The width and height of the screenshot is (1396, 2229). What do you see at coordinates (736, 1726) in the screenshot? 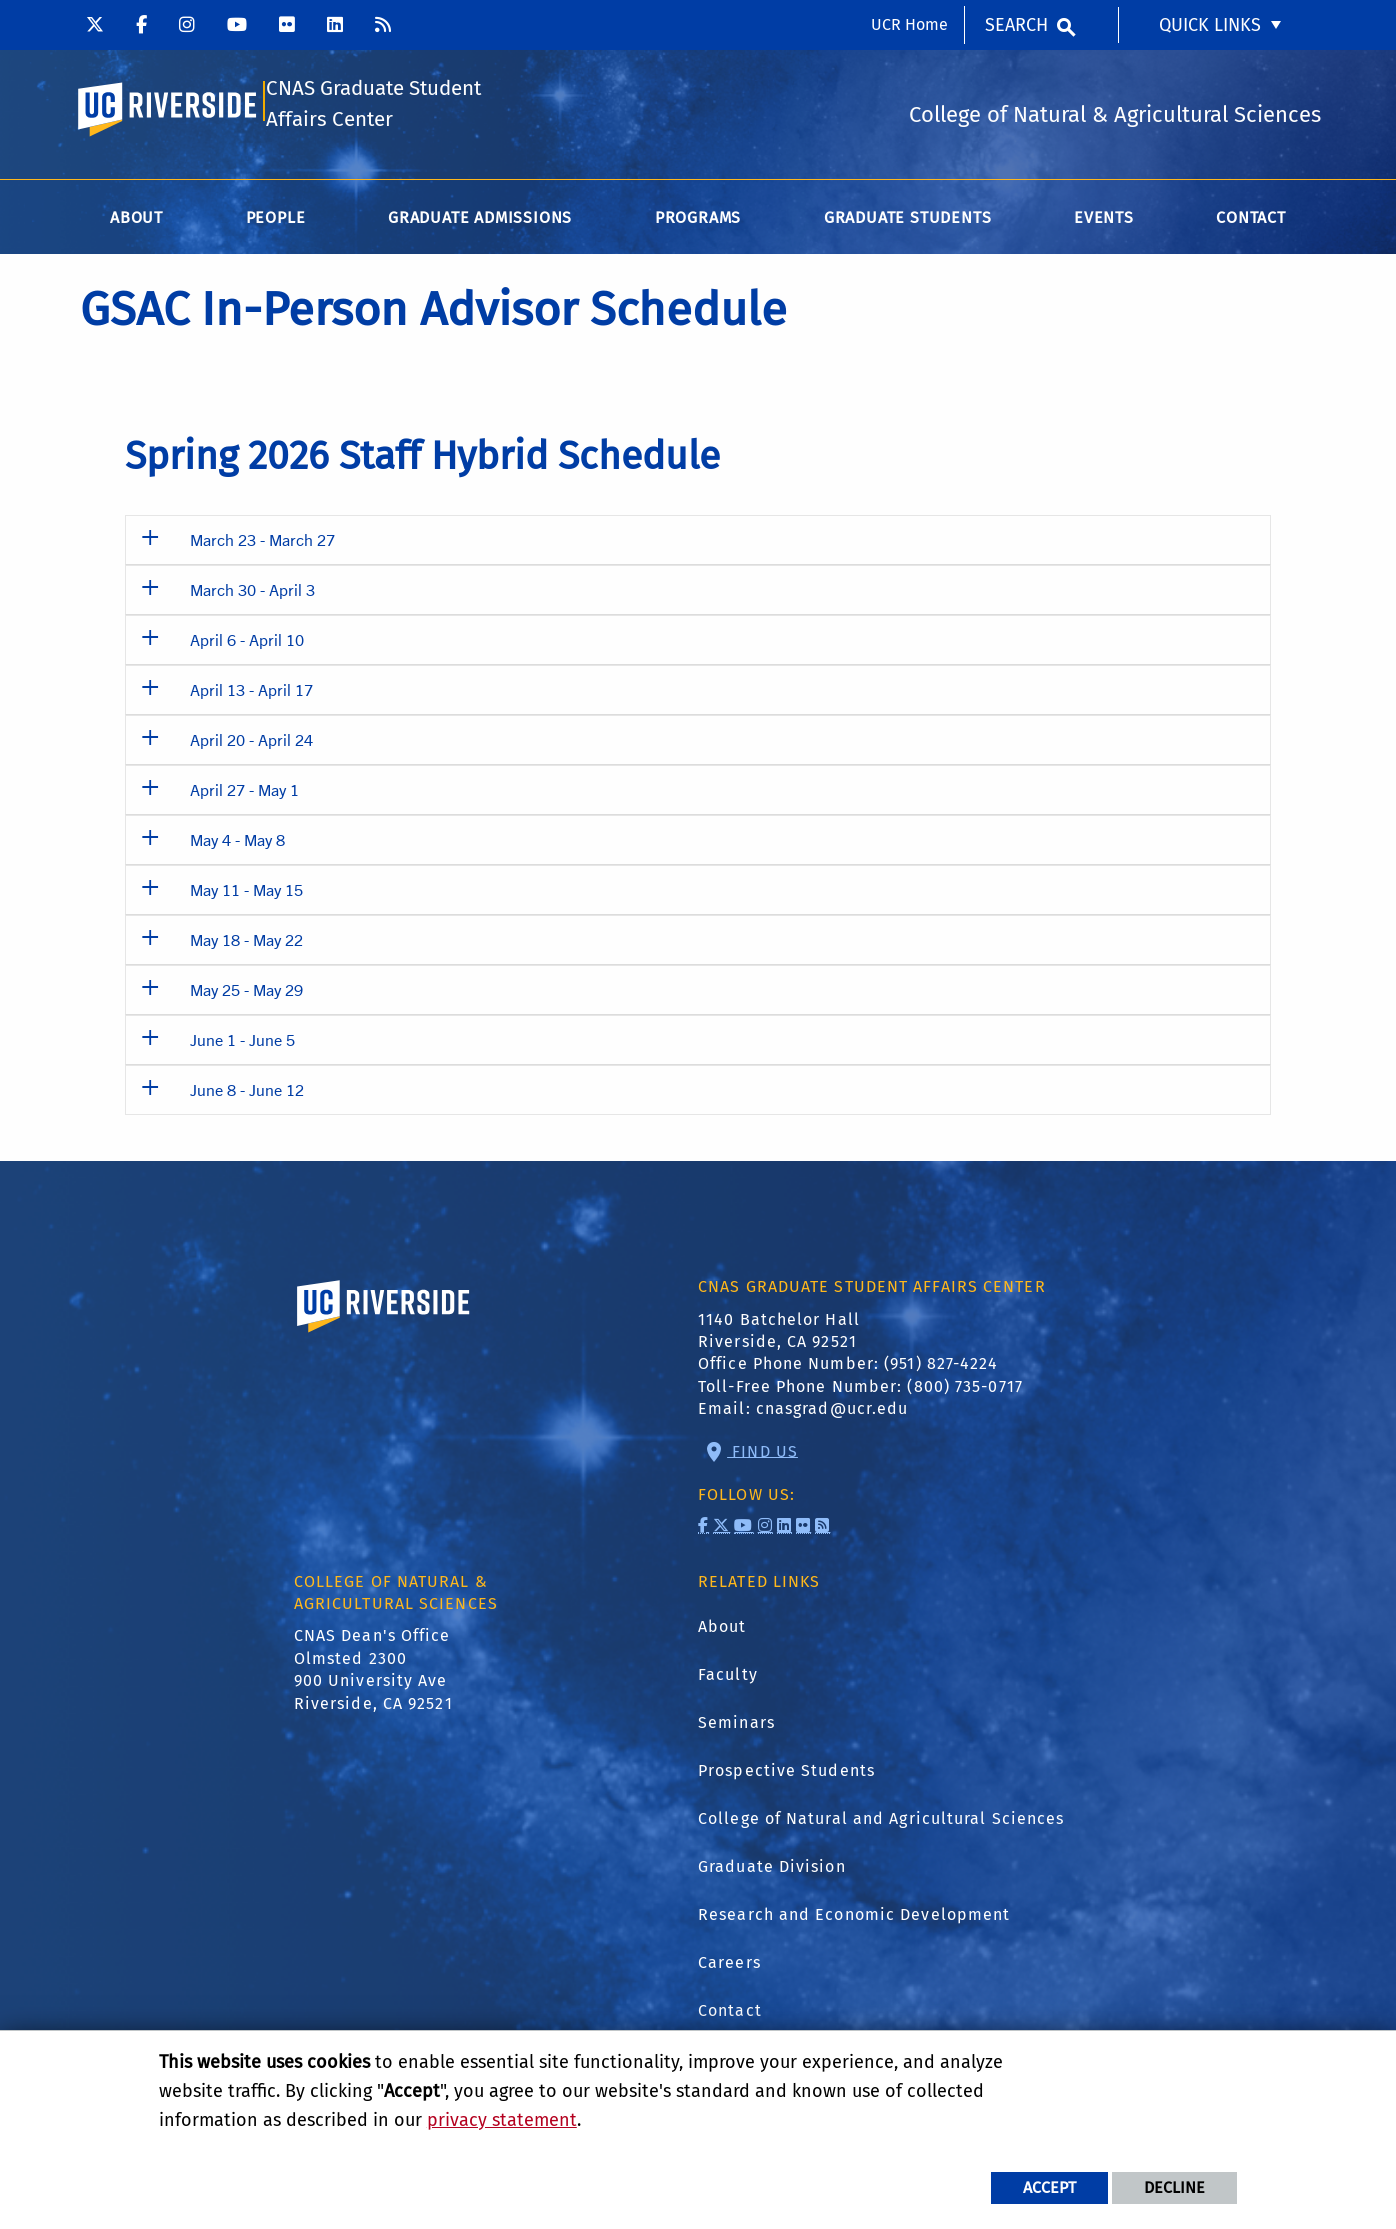
I see `Seminars` at bounding box center [736, 1726].